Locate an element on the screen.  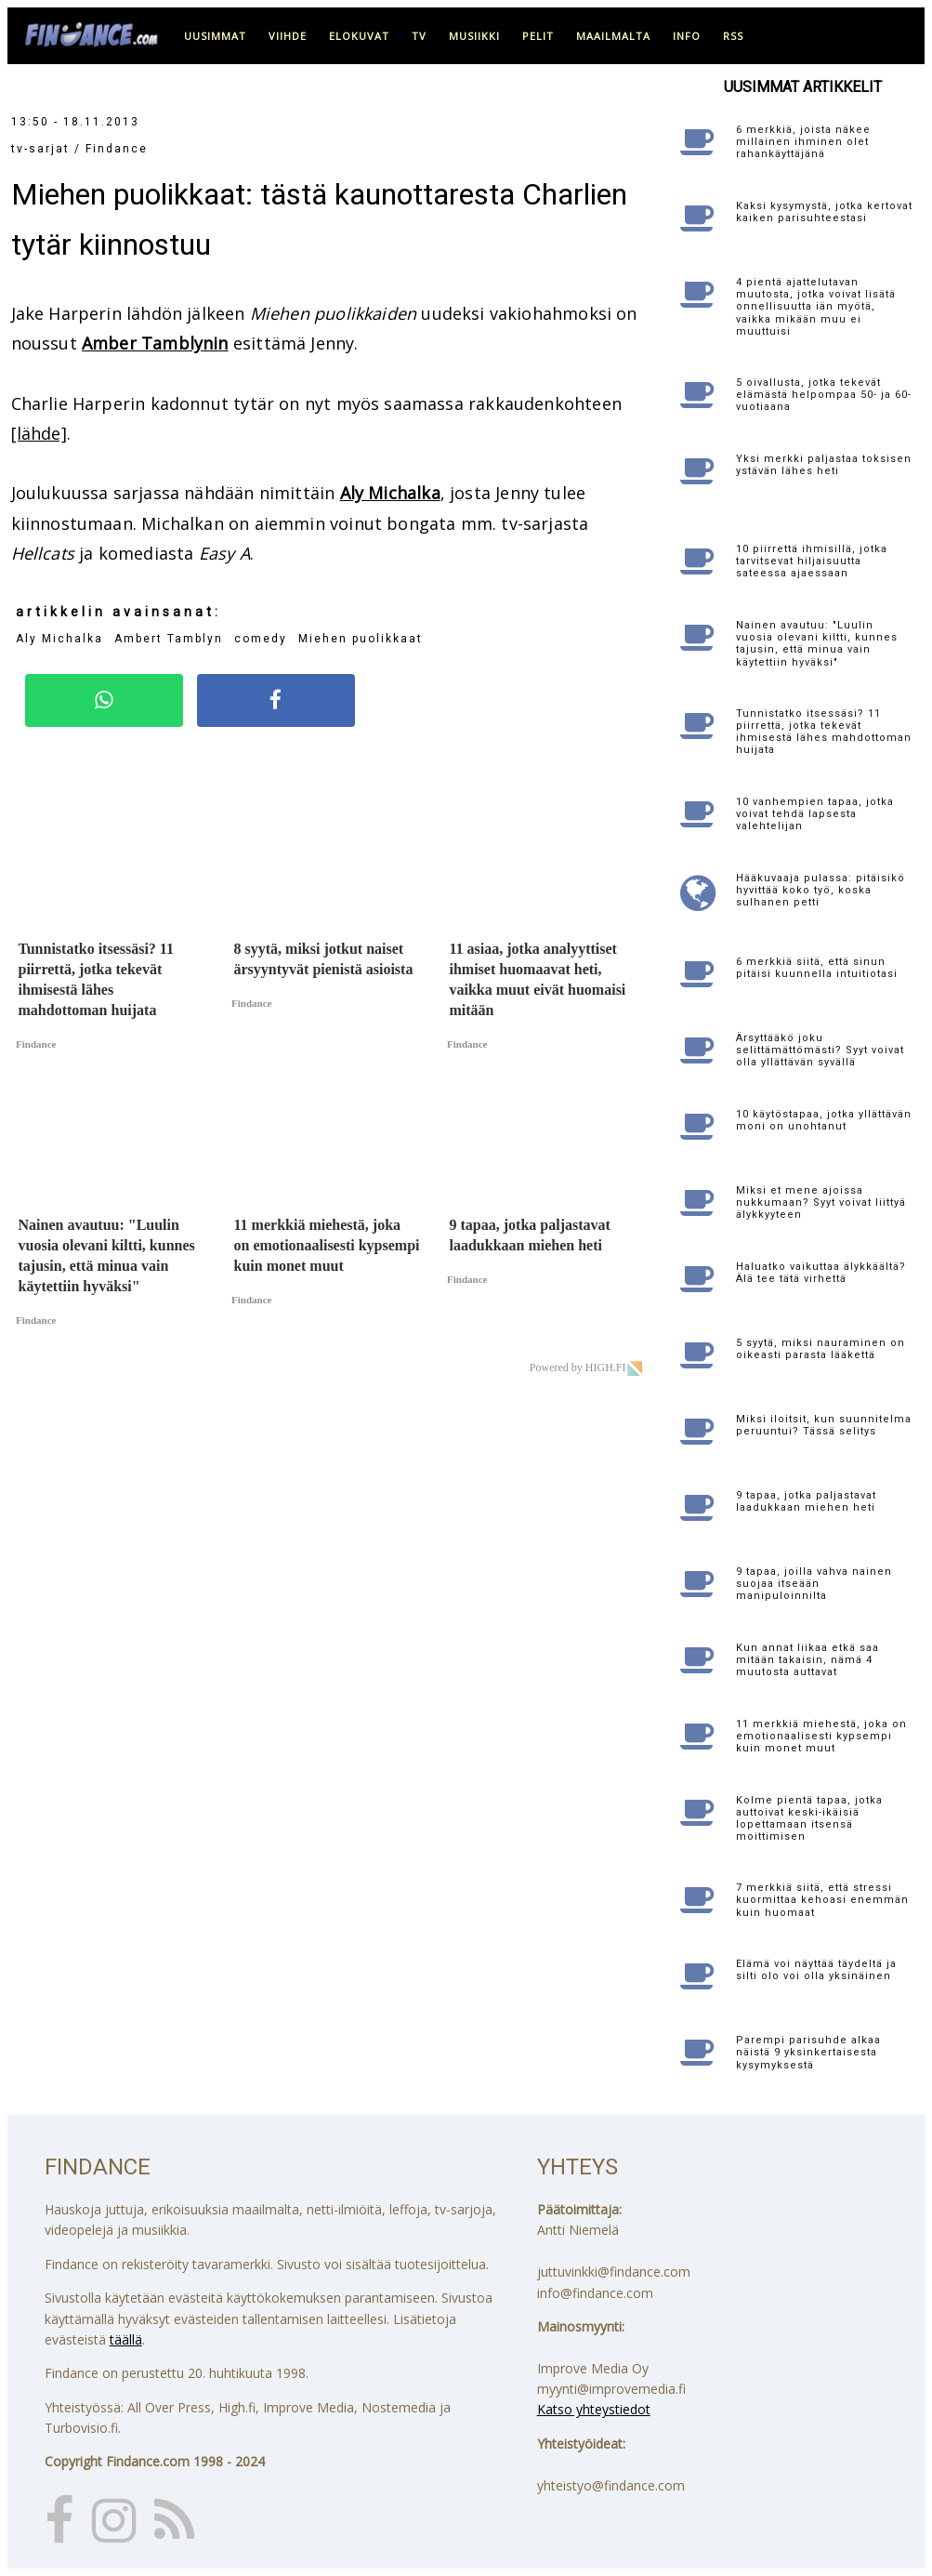
Miksi iloitsit, kun suunnitelma peruuntui? Tässä selitys is located at coordinates (824, 1425).